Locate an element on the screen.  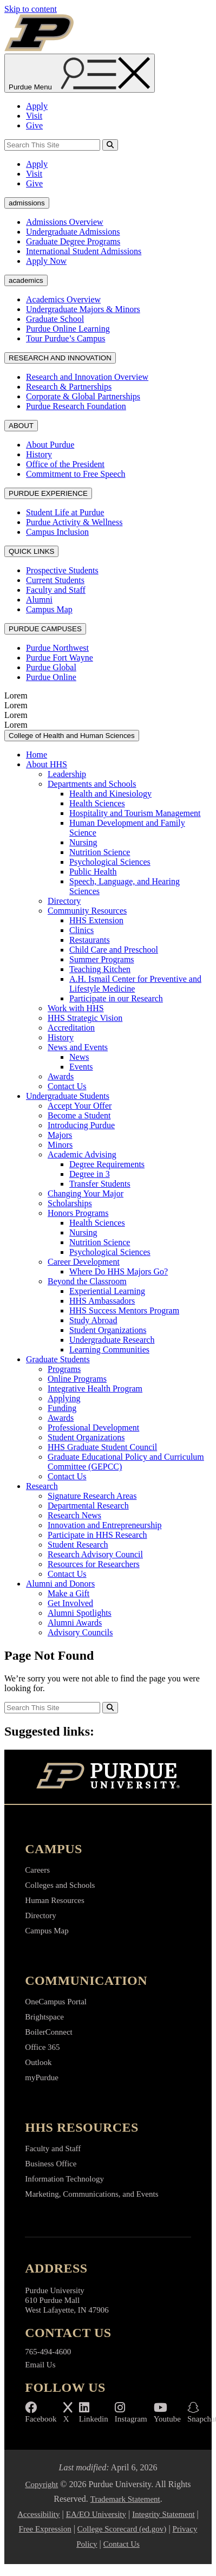
Make a Gift is located at coordinates (68, 1593).